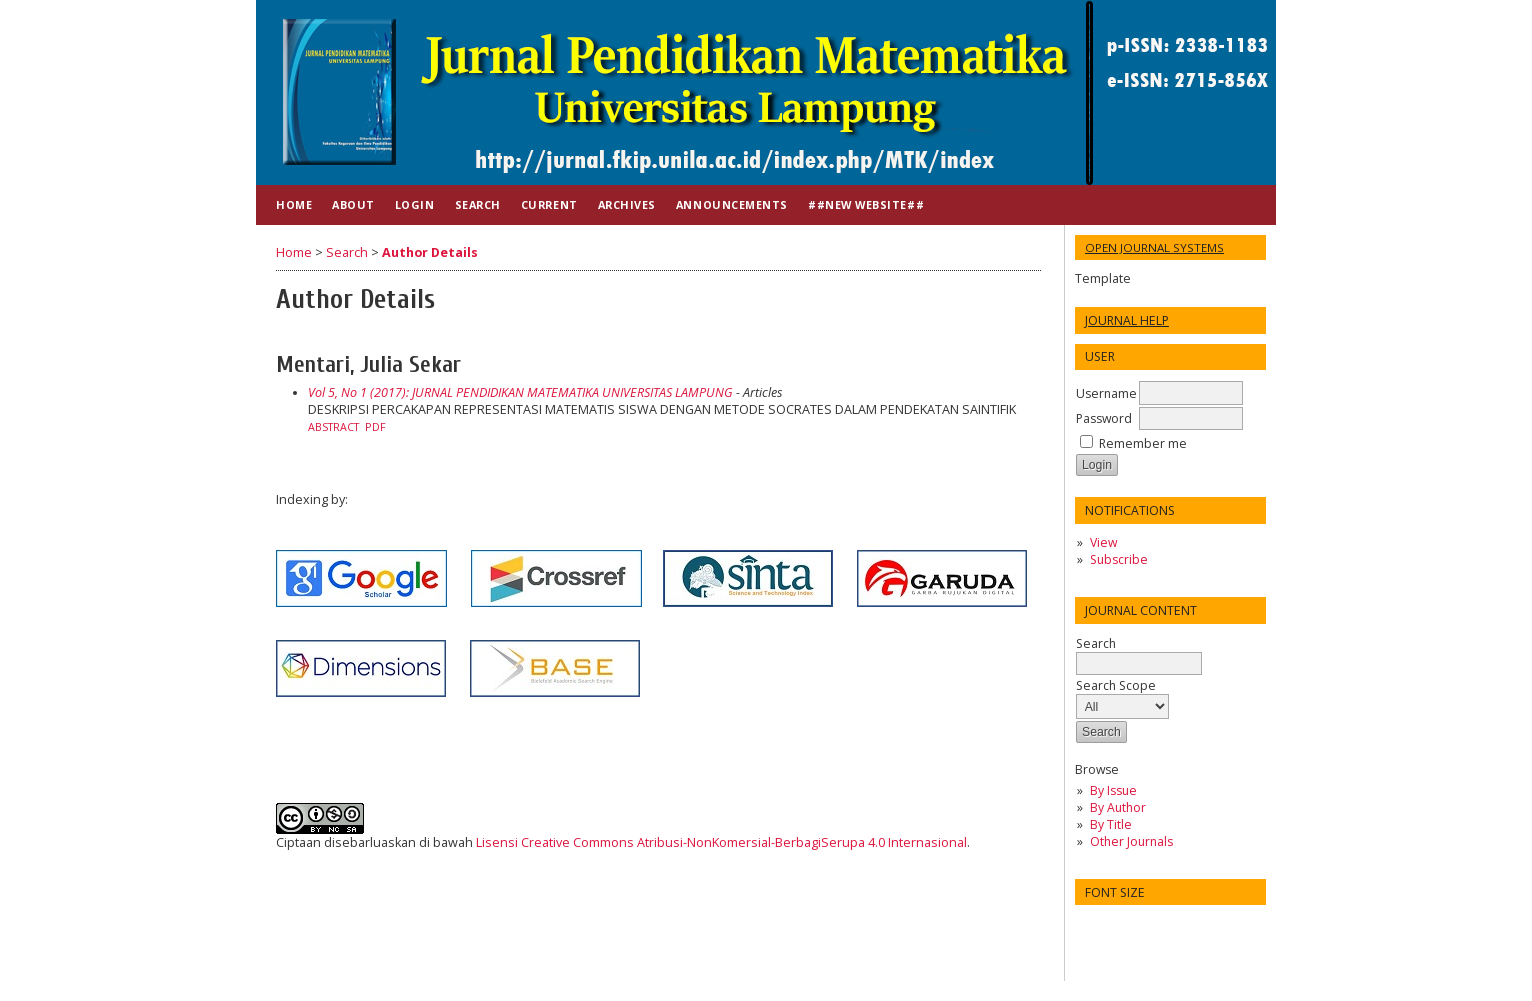 Image resolution: width=1532 pixels, height=1001 pixels. What do you see at coordinates (1154, 247) in the screenshot?
I see `Open Journal Systems` at bounding box center [1154, 247].